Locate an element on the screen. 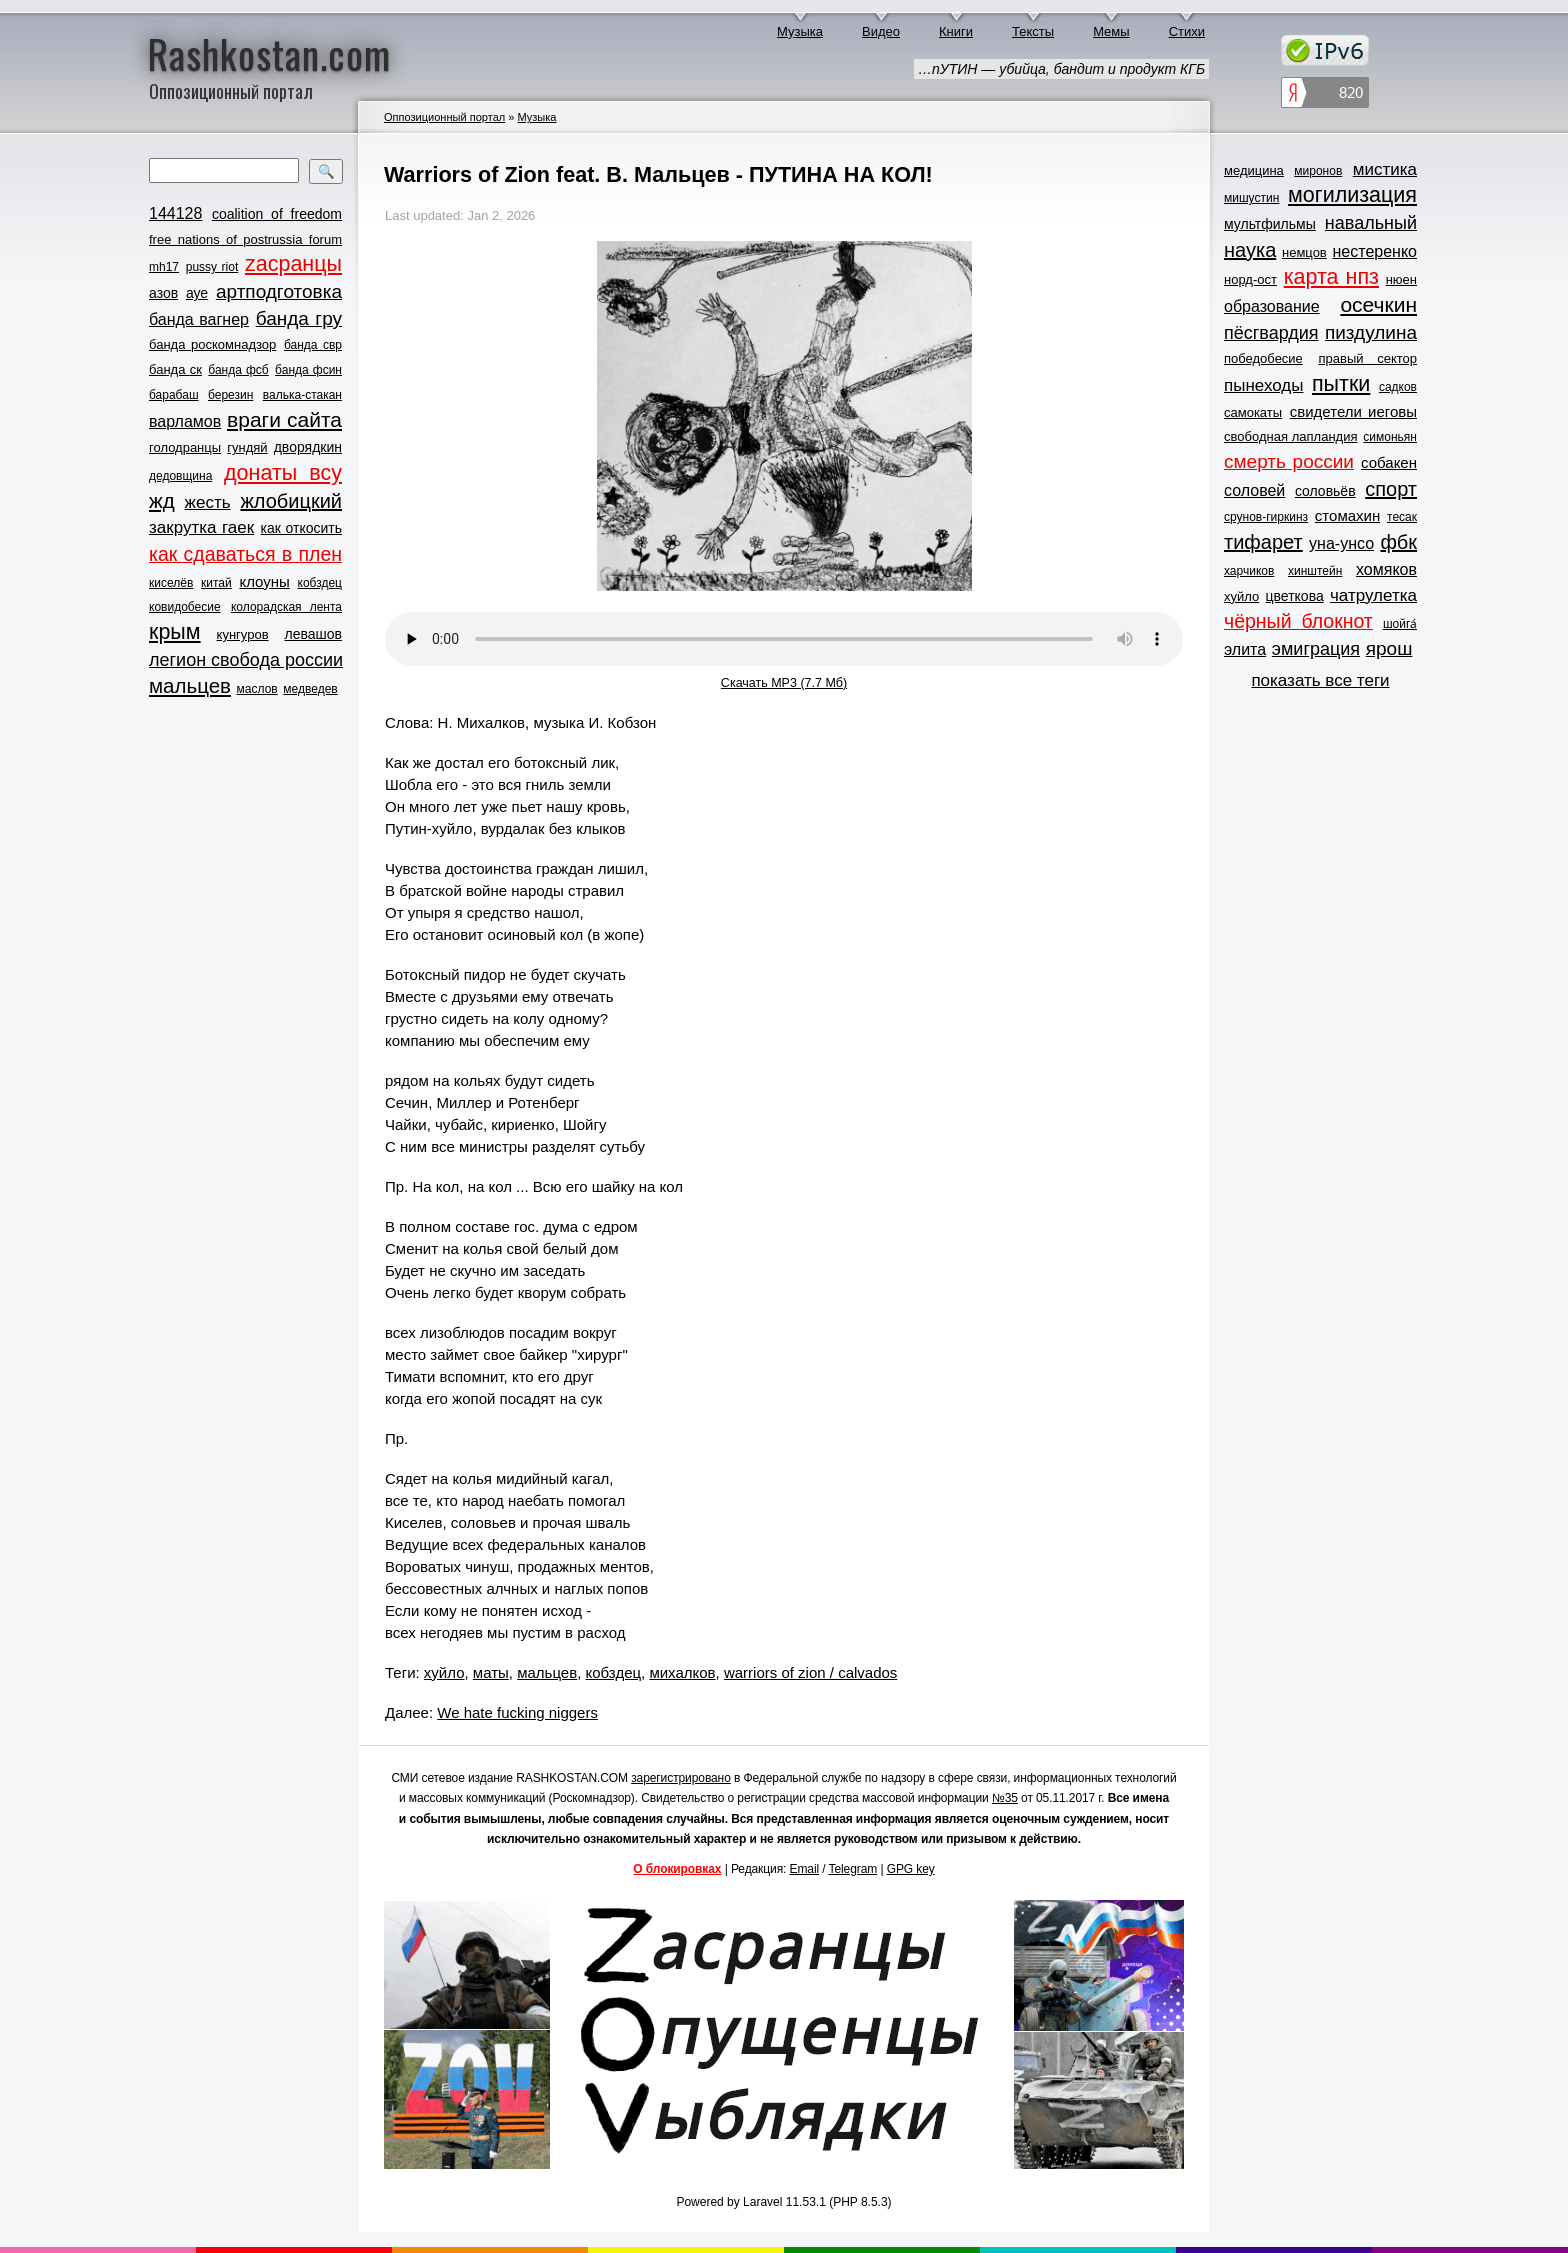 The width and height of the screenshot is (1568, 2253). смерть россии is located at coordinates (1289, 461).